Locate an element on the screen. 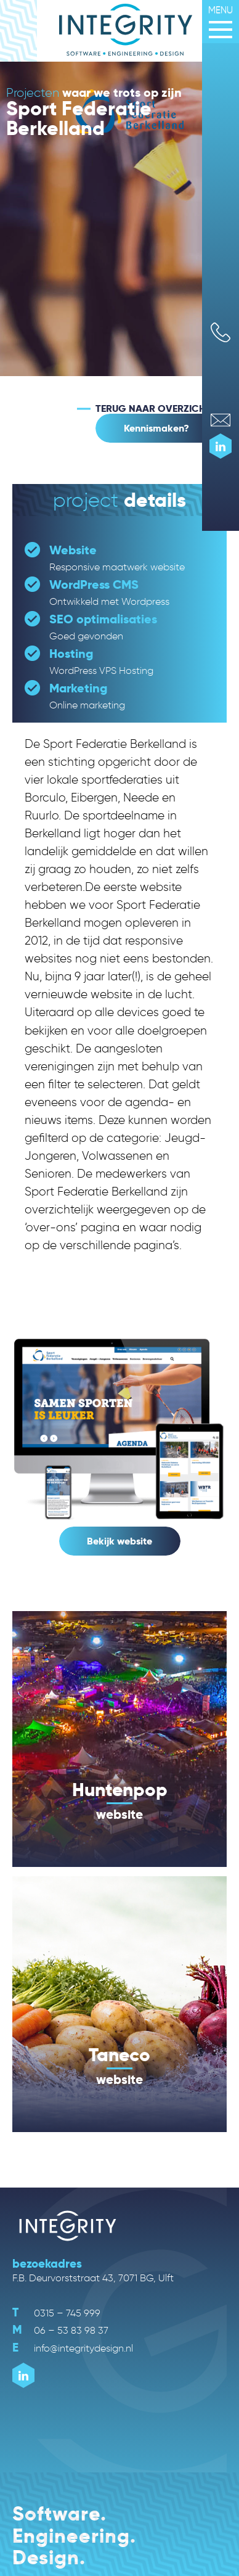 This screenshot has height=2576, width=239. 0315 – 745 999 is located at coordinates (56, 2313).